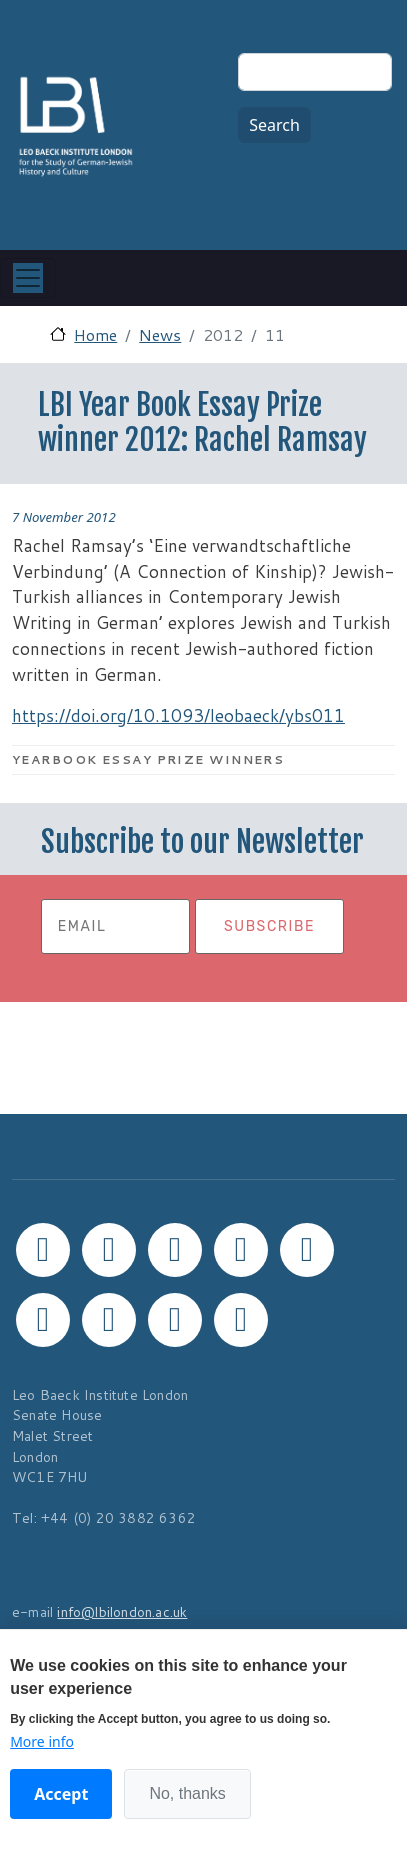  I want to click on Home, so click(95, 334).